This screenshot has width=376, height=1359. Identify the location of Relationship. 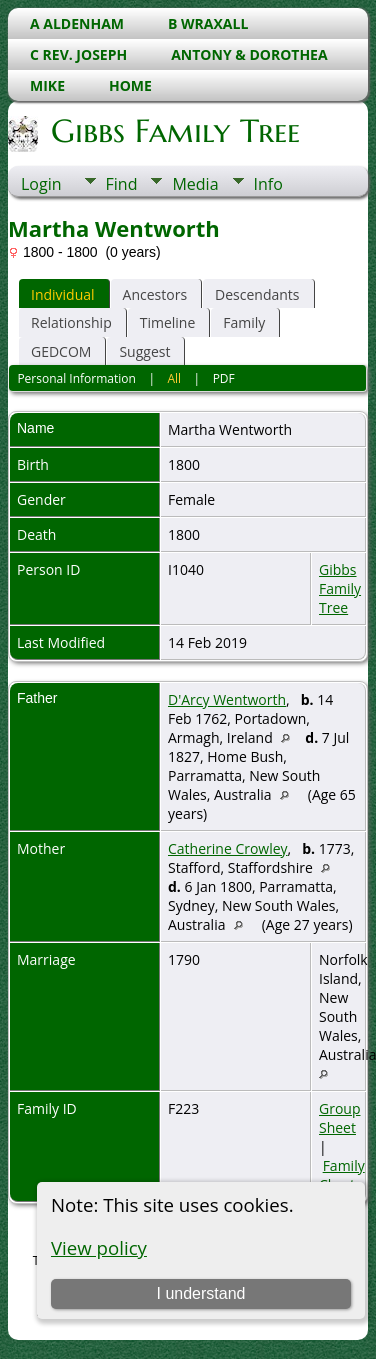
(71, 322).